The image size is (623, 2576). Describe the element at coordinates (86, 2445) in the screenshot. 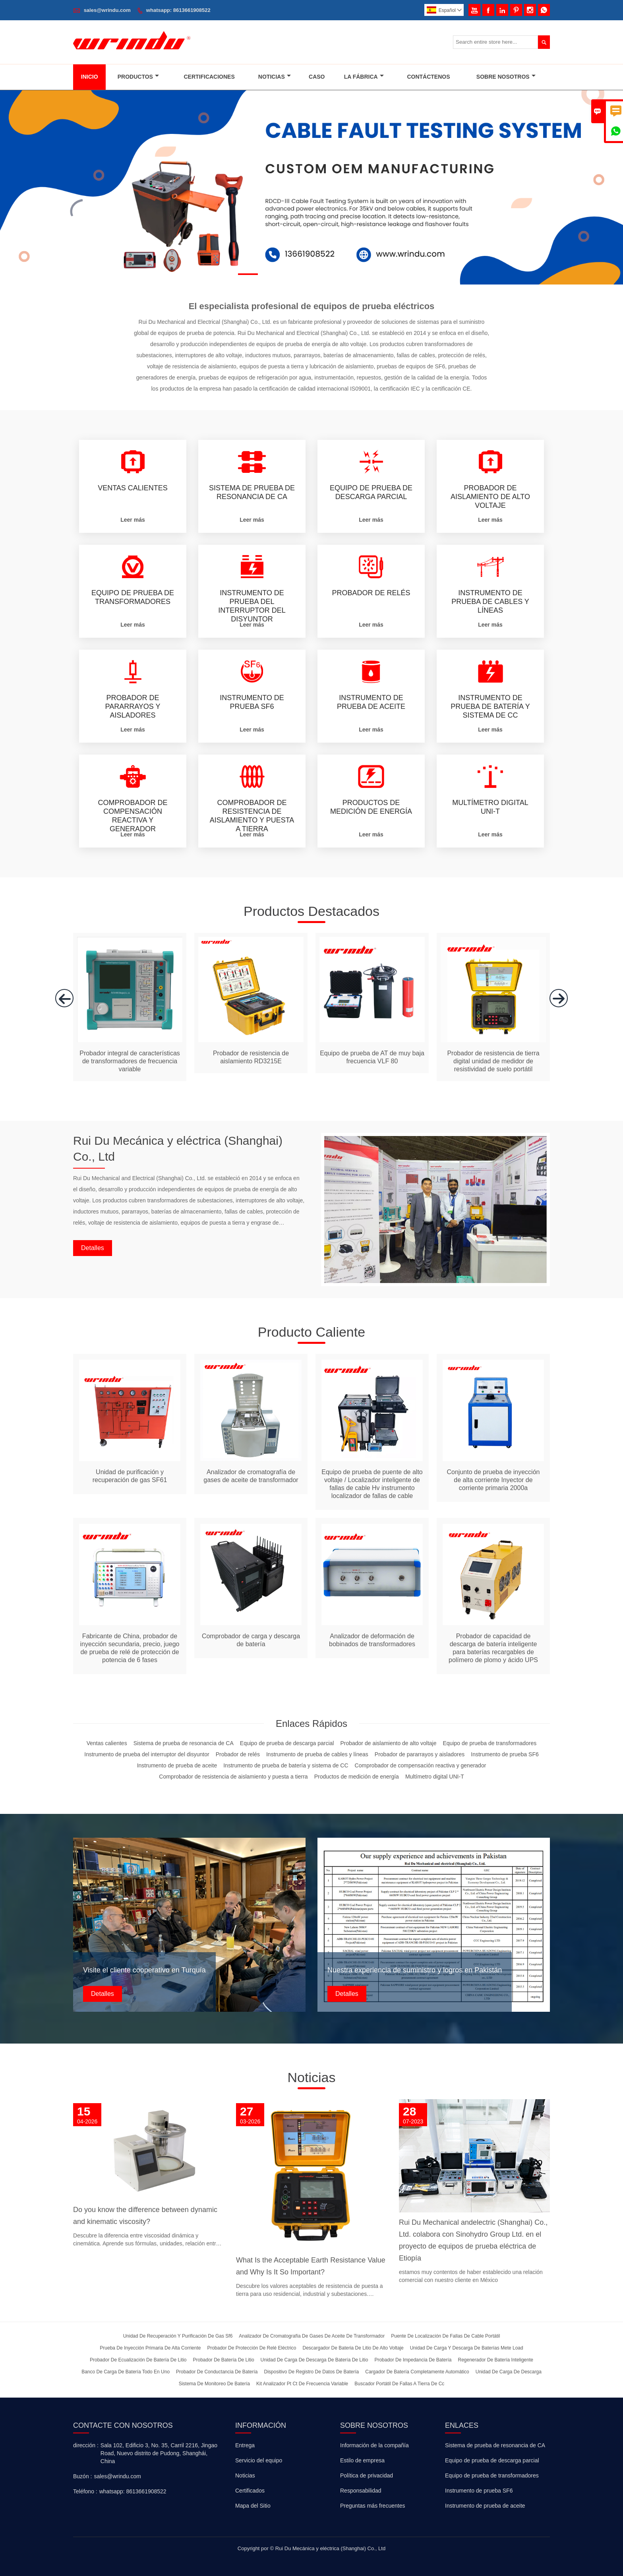

I see `dirección :` at that location.